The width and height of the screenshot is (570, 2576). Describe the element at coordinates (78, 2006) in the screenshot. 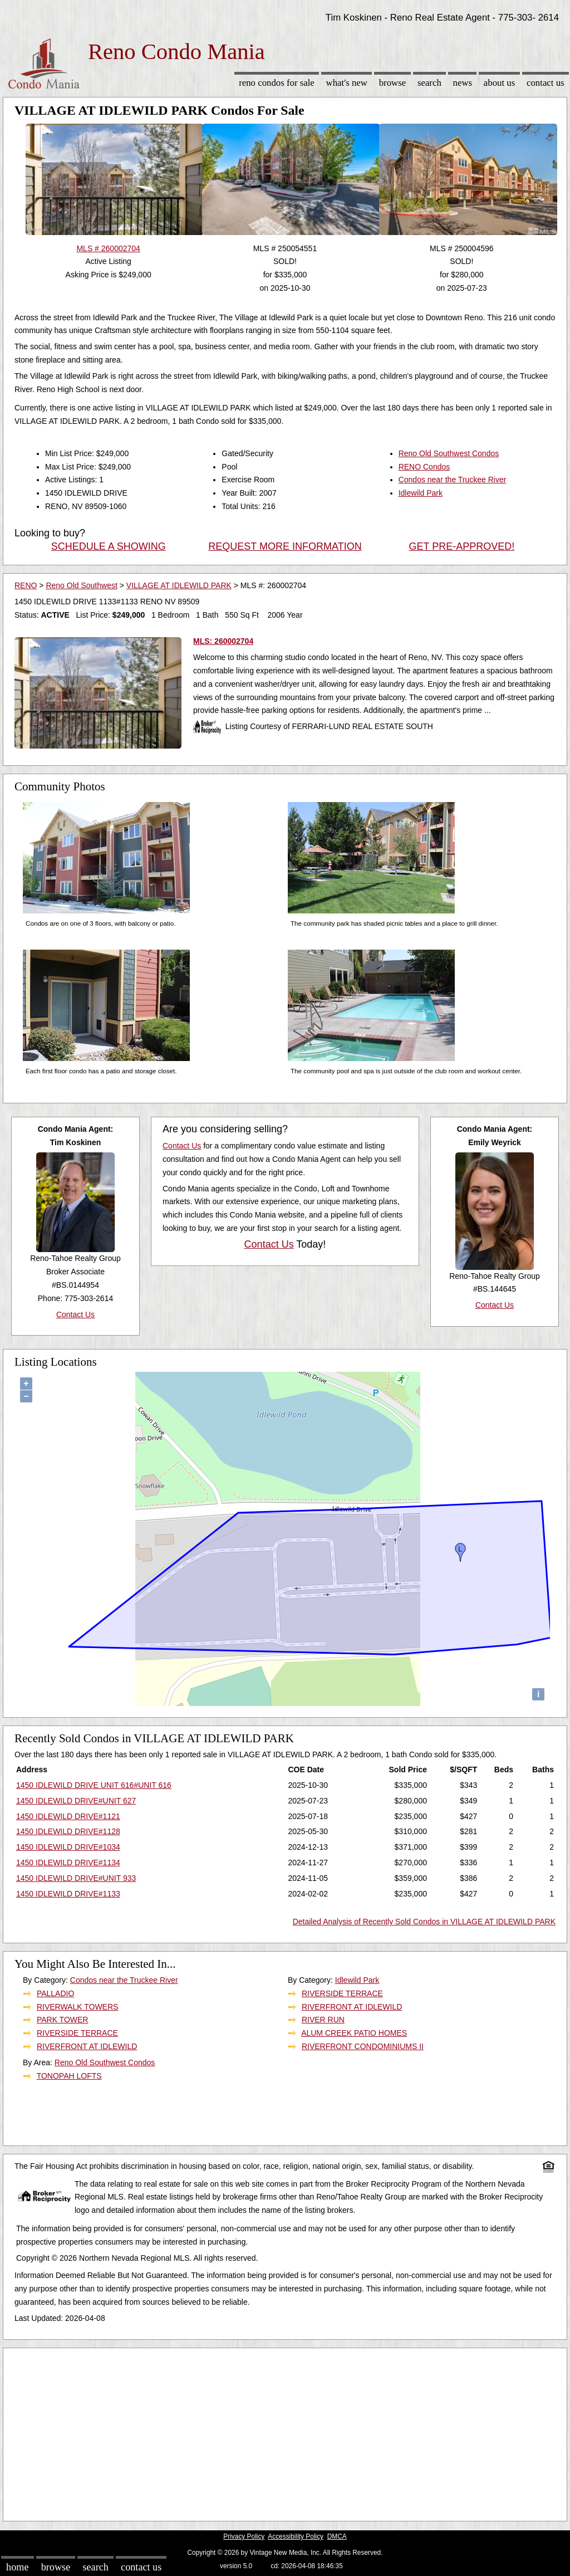

I see `RIVERWALK TOWERS` at that location.